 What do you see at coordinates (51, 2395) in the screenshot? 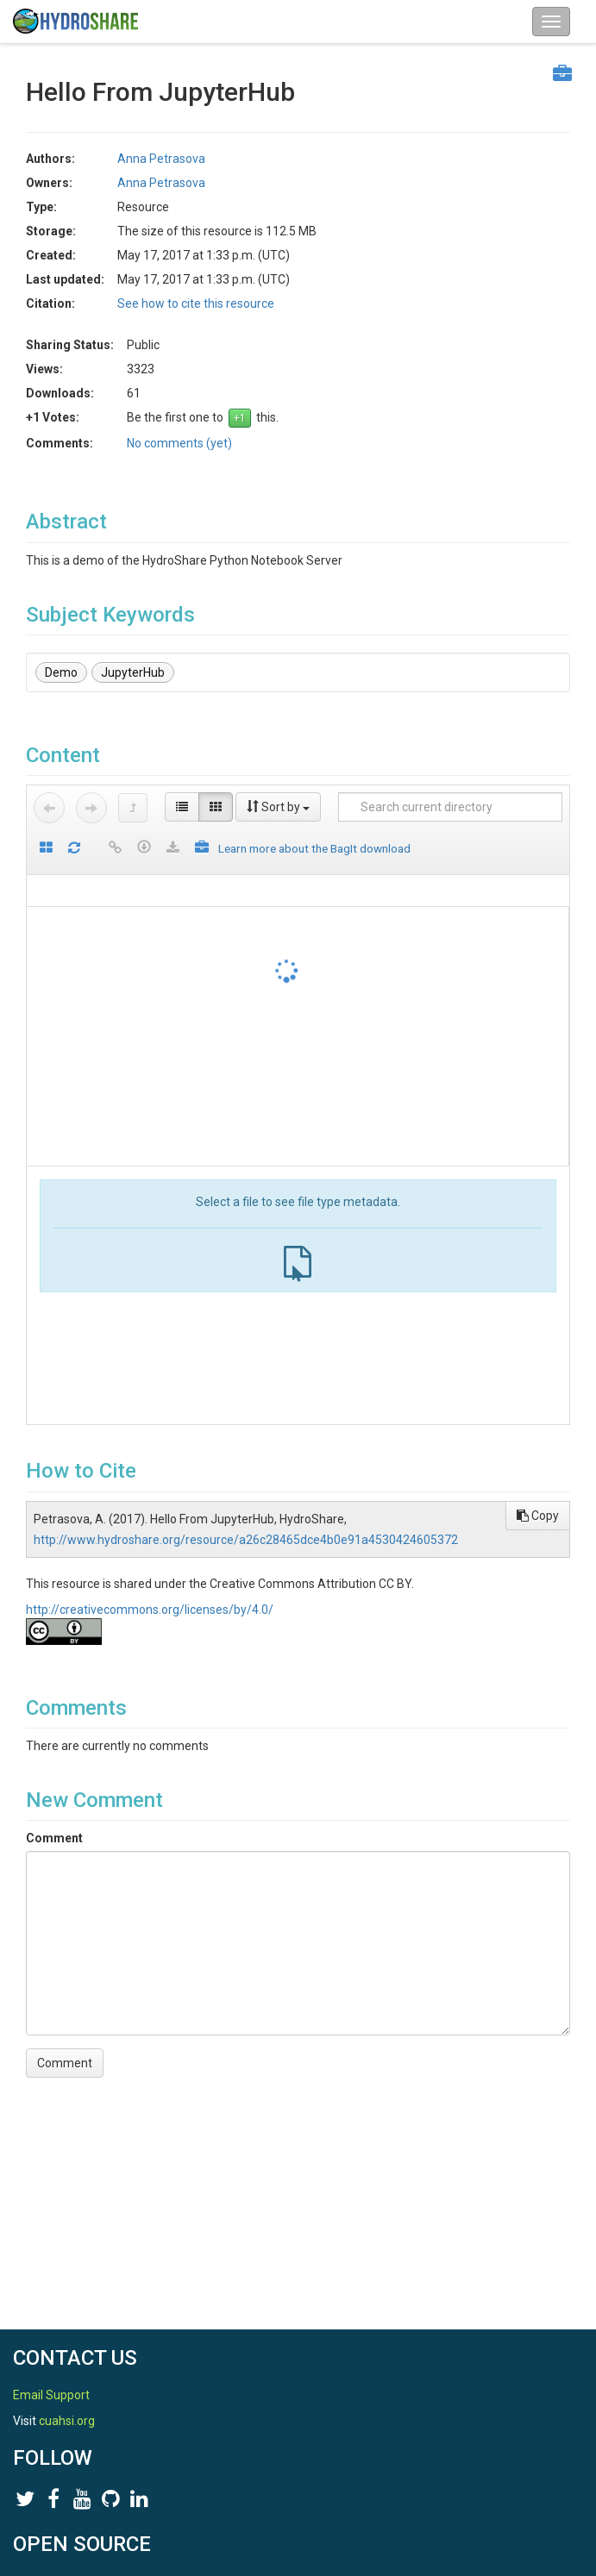
I see `Email Support` at bounding box center [51, 2395].